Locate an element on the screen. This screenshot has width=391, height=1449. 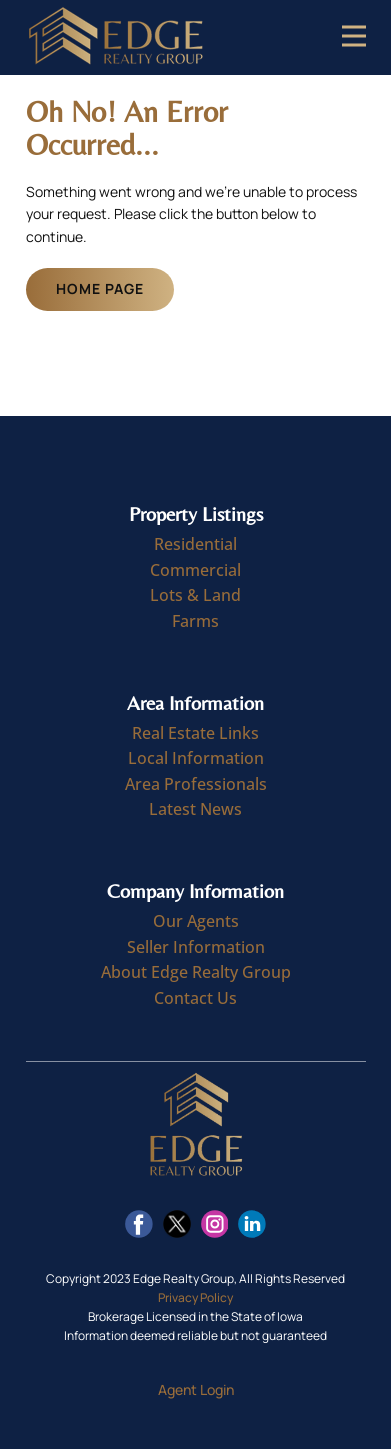
Farms is located at coordinates (195, 621).